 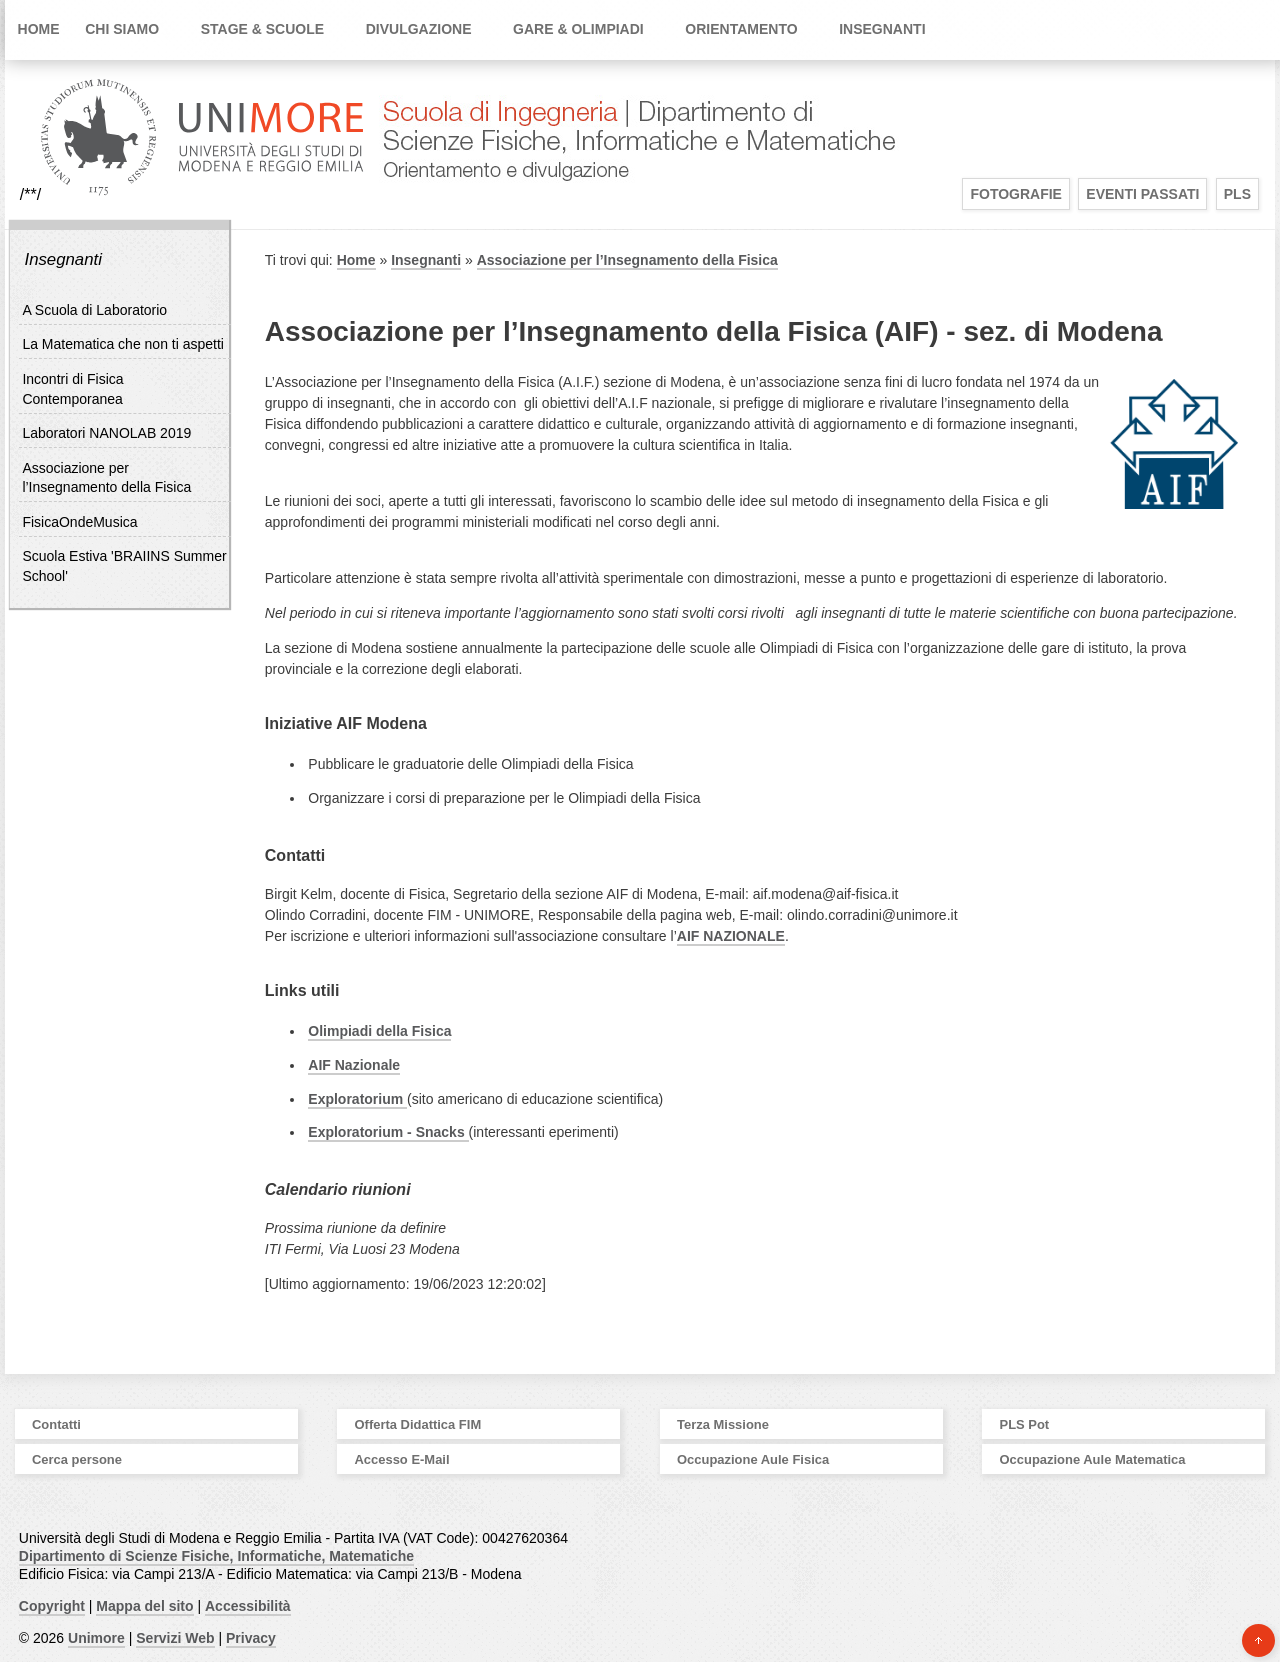 What do you see at coordinates (175, 1638) in the screenshot?
I see `Servizi Web` at bounding box center [175, 1638].